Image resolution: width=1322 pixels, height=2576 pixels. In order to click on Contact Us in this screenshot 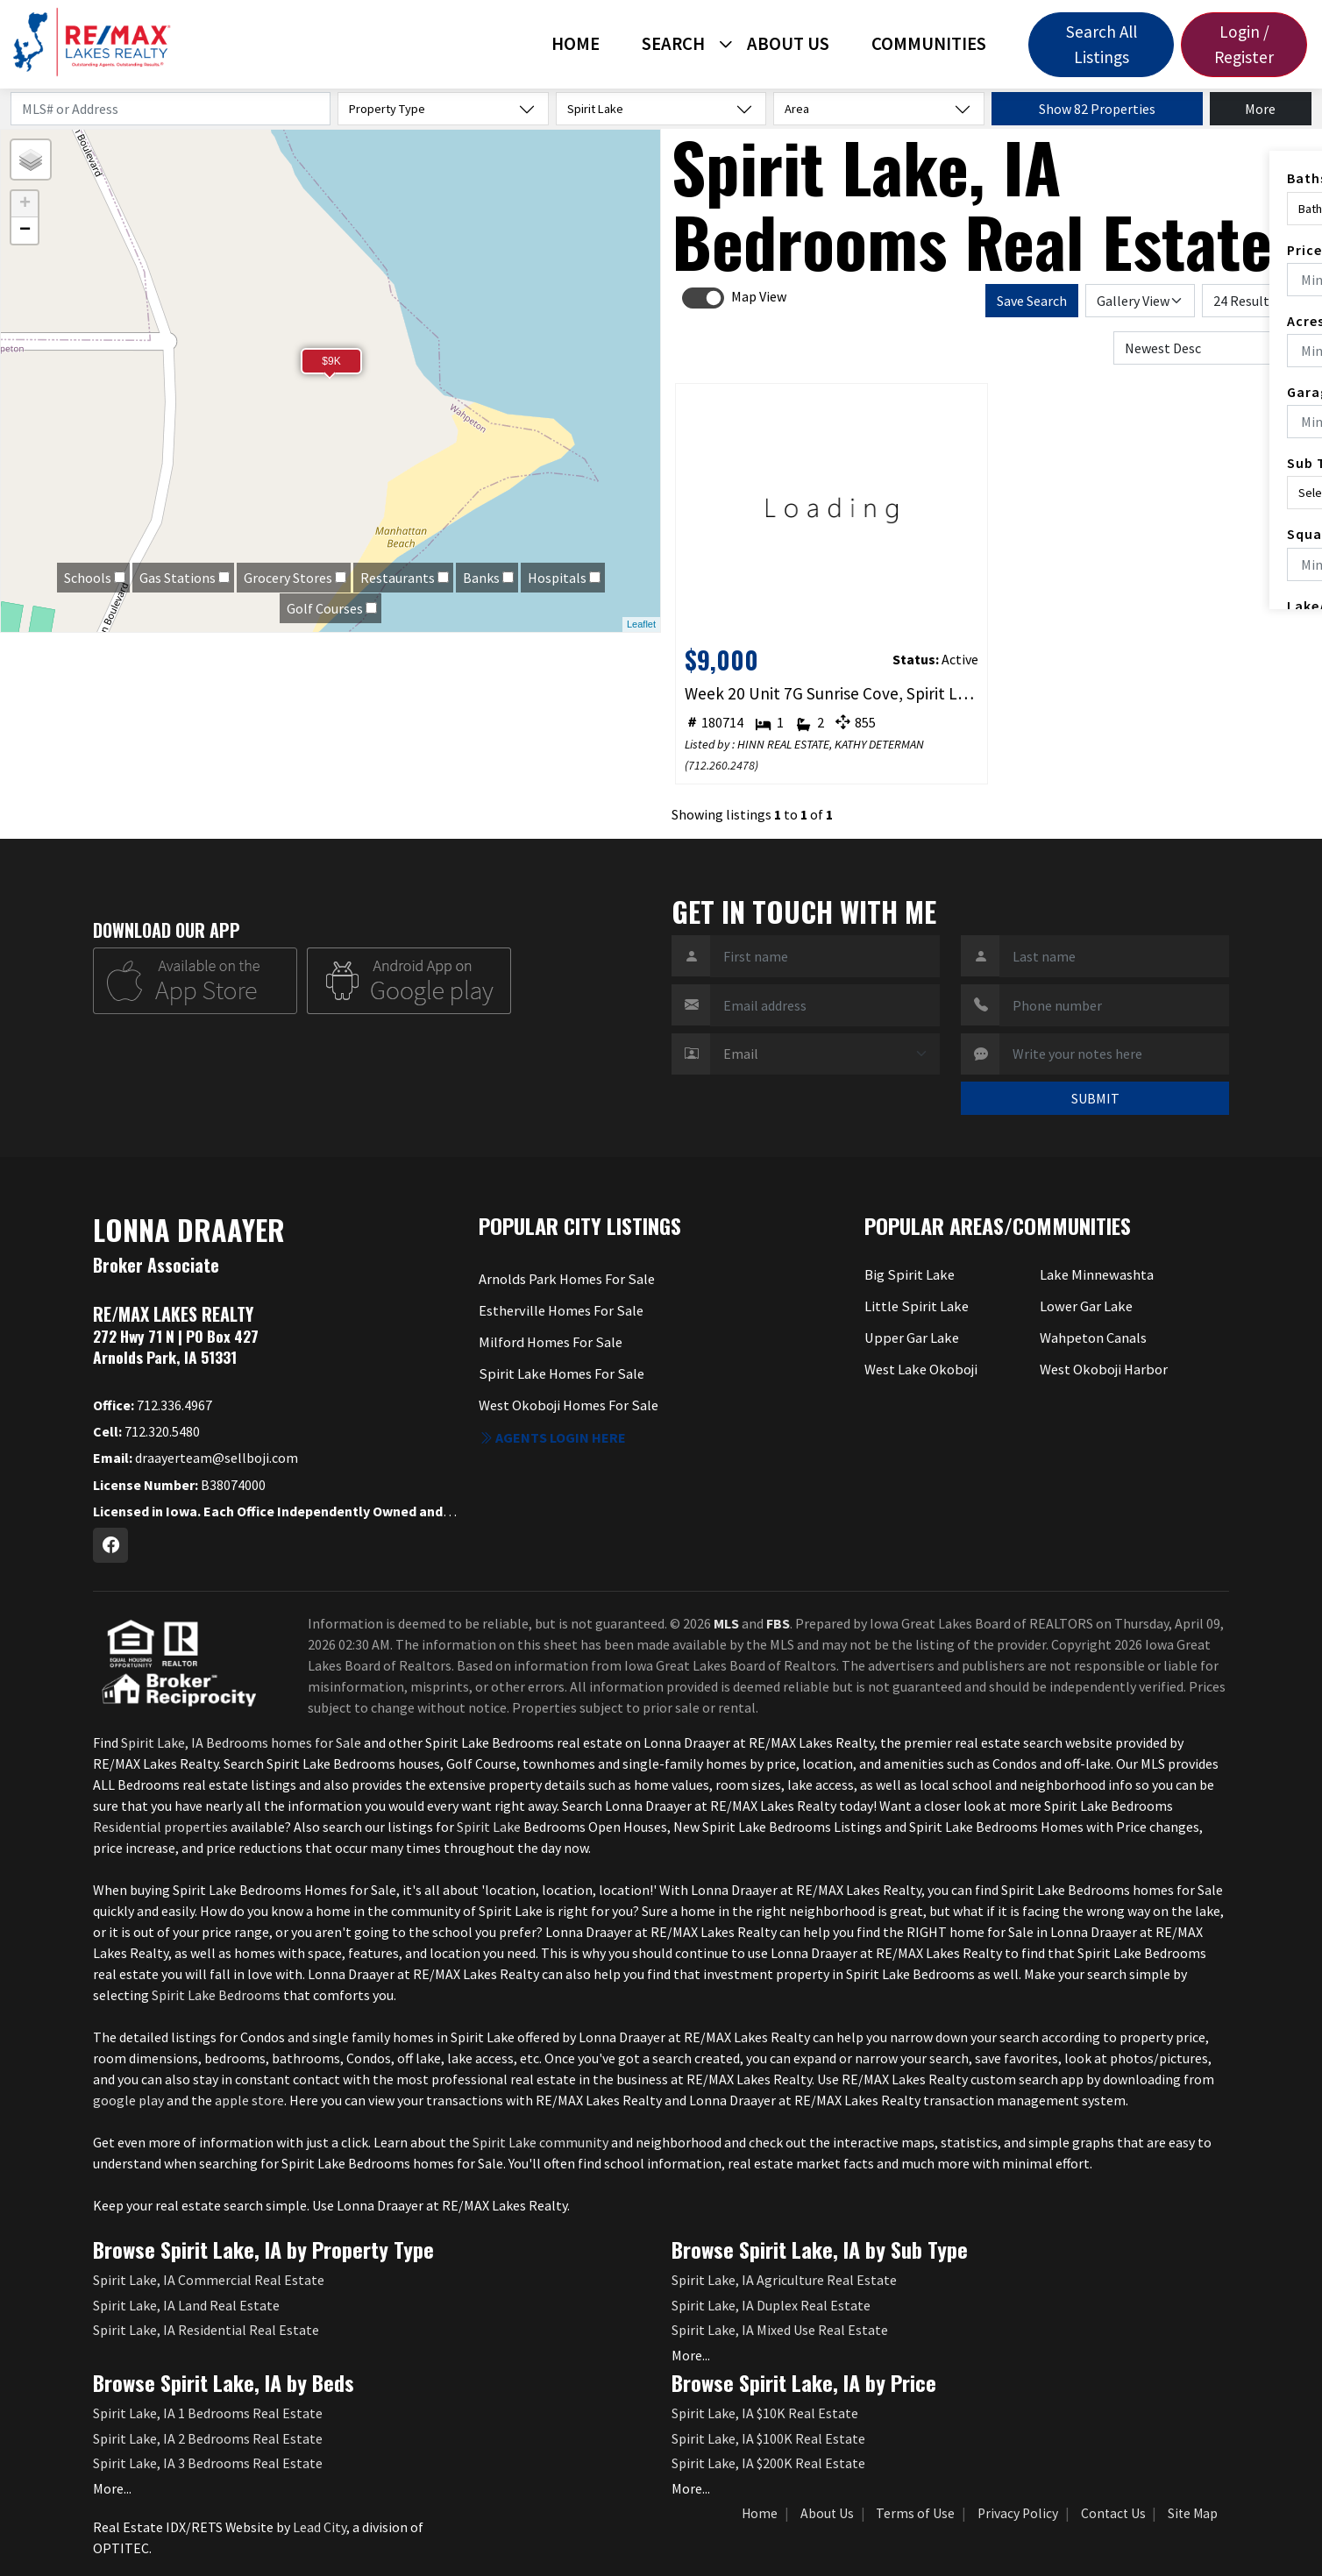, I will do `click(1113, 2513)`.